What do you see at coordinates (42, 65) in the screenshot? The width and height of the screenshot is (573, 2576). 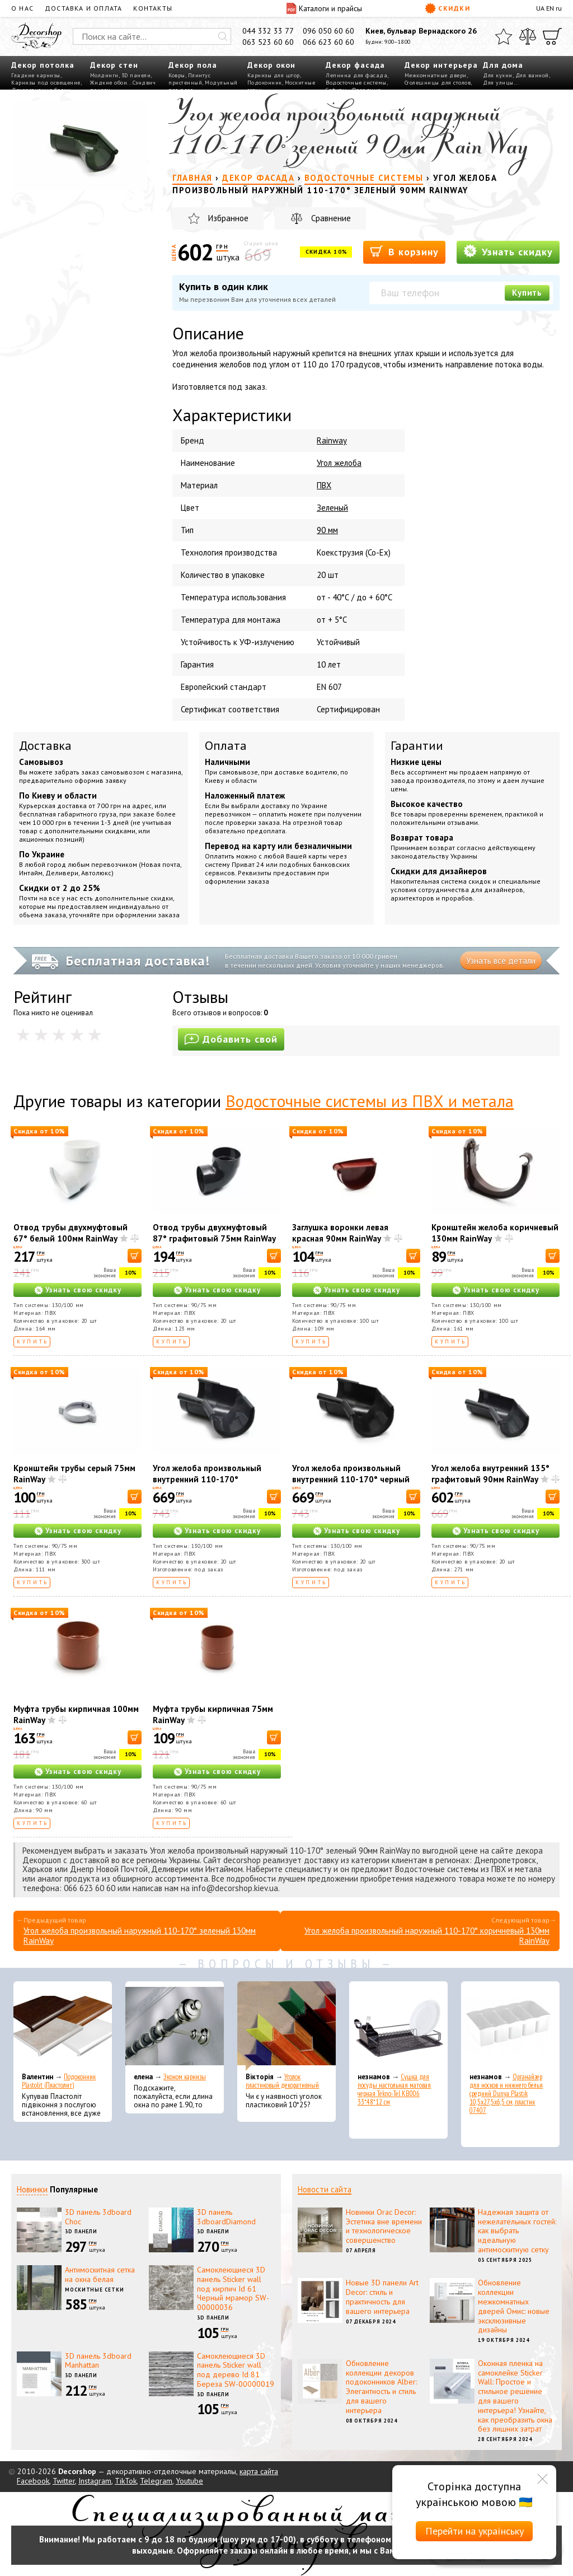 I see `Декор потолка` at bounding box center [42, 65].